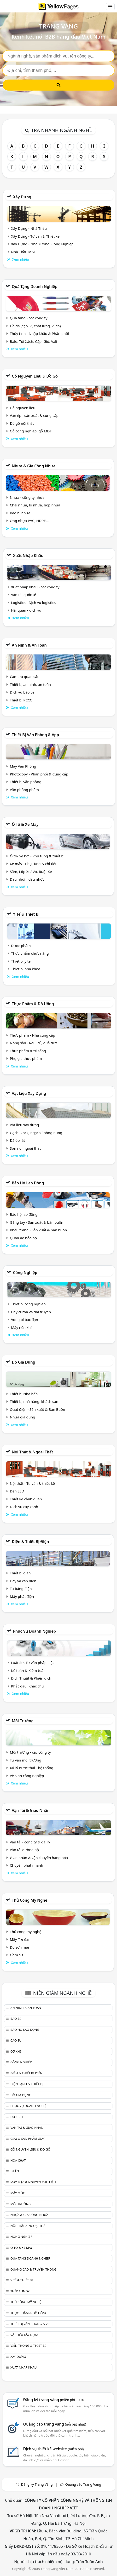 Image resolution: width=117 pixels, height=2576 pixels. What do you see at coordinates (25, 824) in the screenshot?
I see `Ô tô & xe máy` at bounding box center [25, 824].